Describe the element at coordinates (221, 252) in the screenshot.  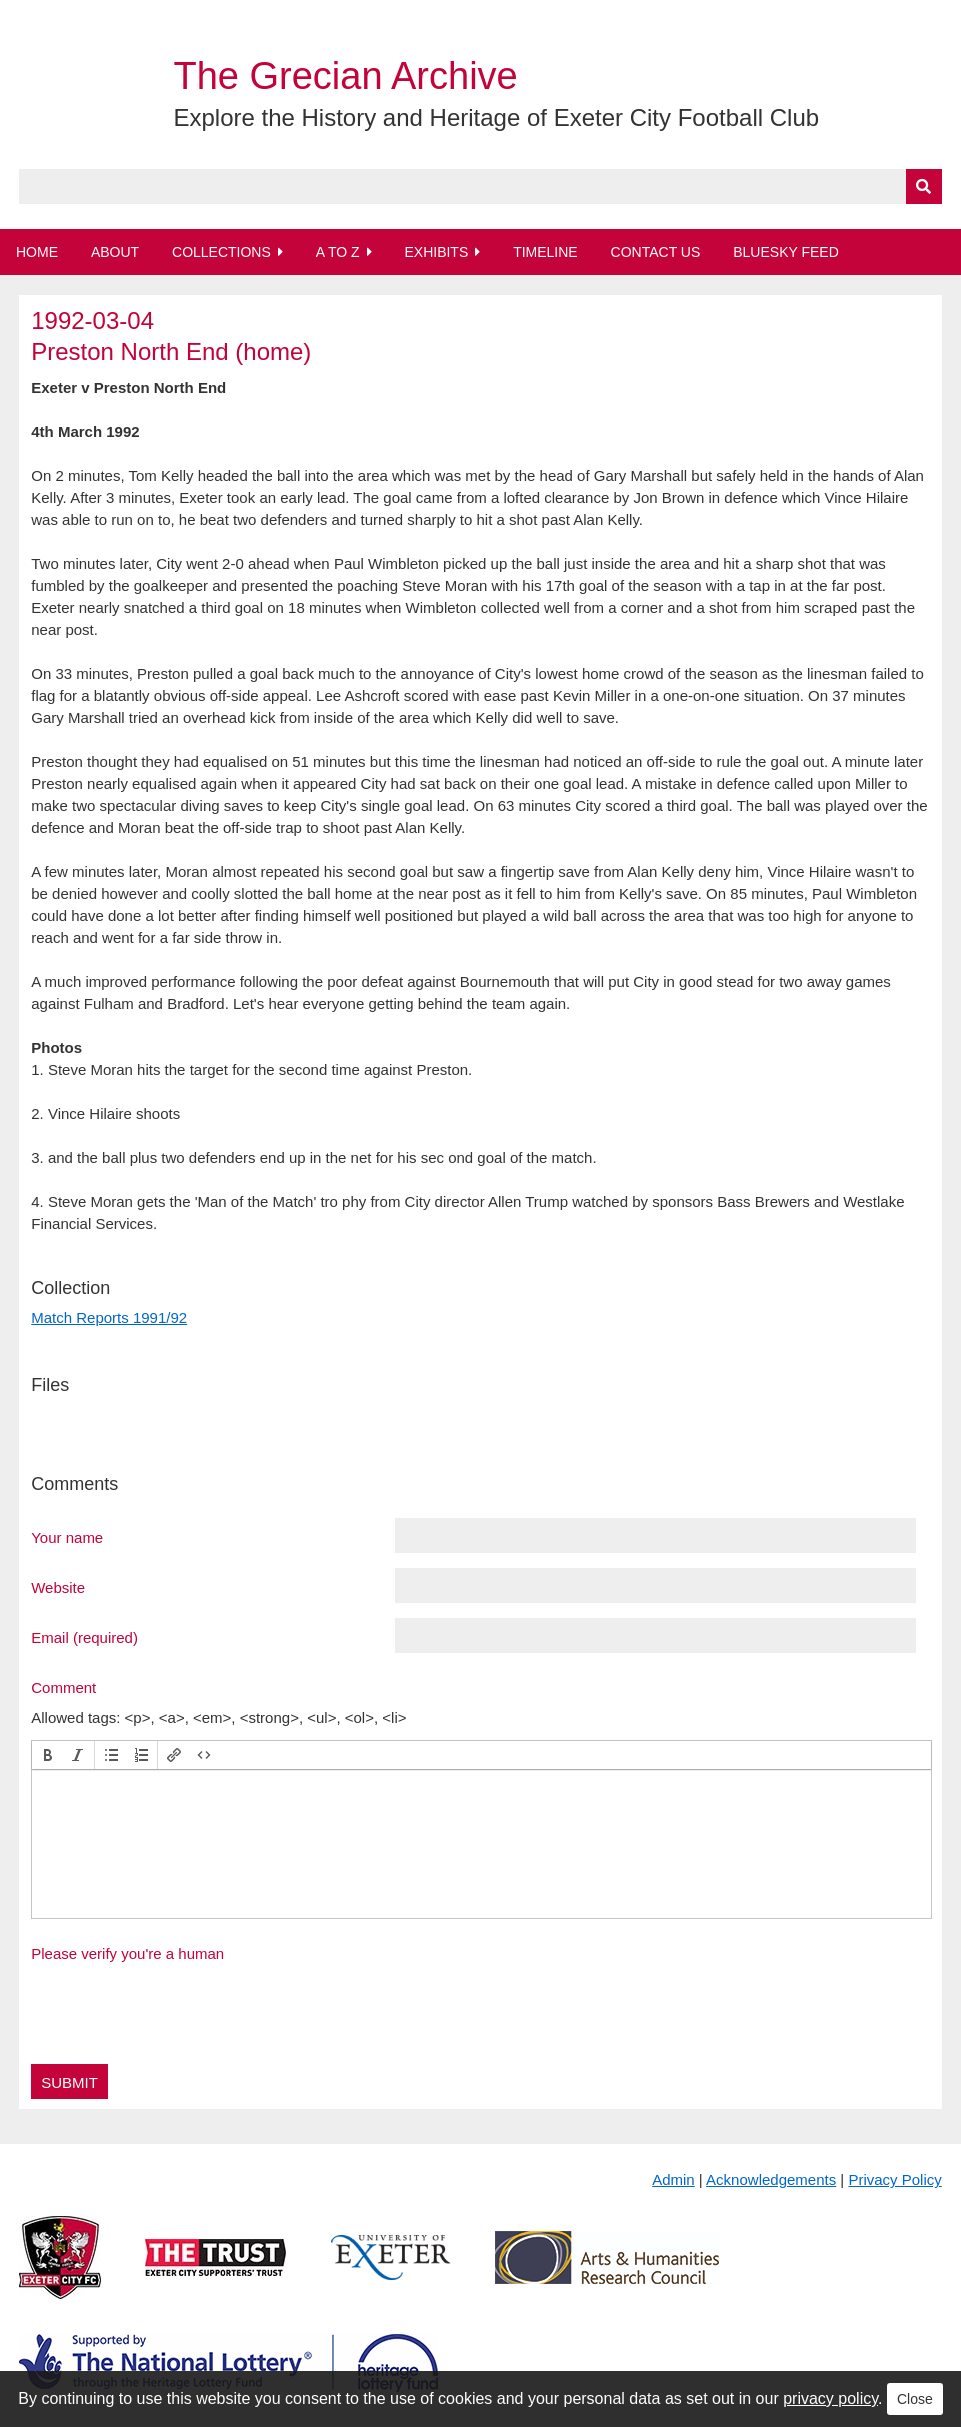
I see `Collections` at that location.